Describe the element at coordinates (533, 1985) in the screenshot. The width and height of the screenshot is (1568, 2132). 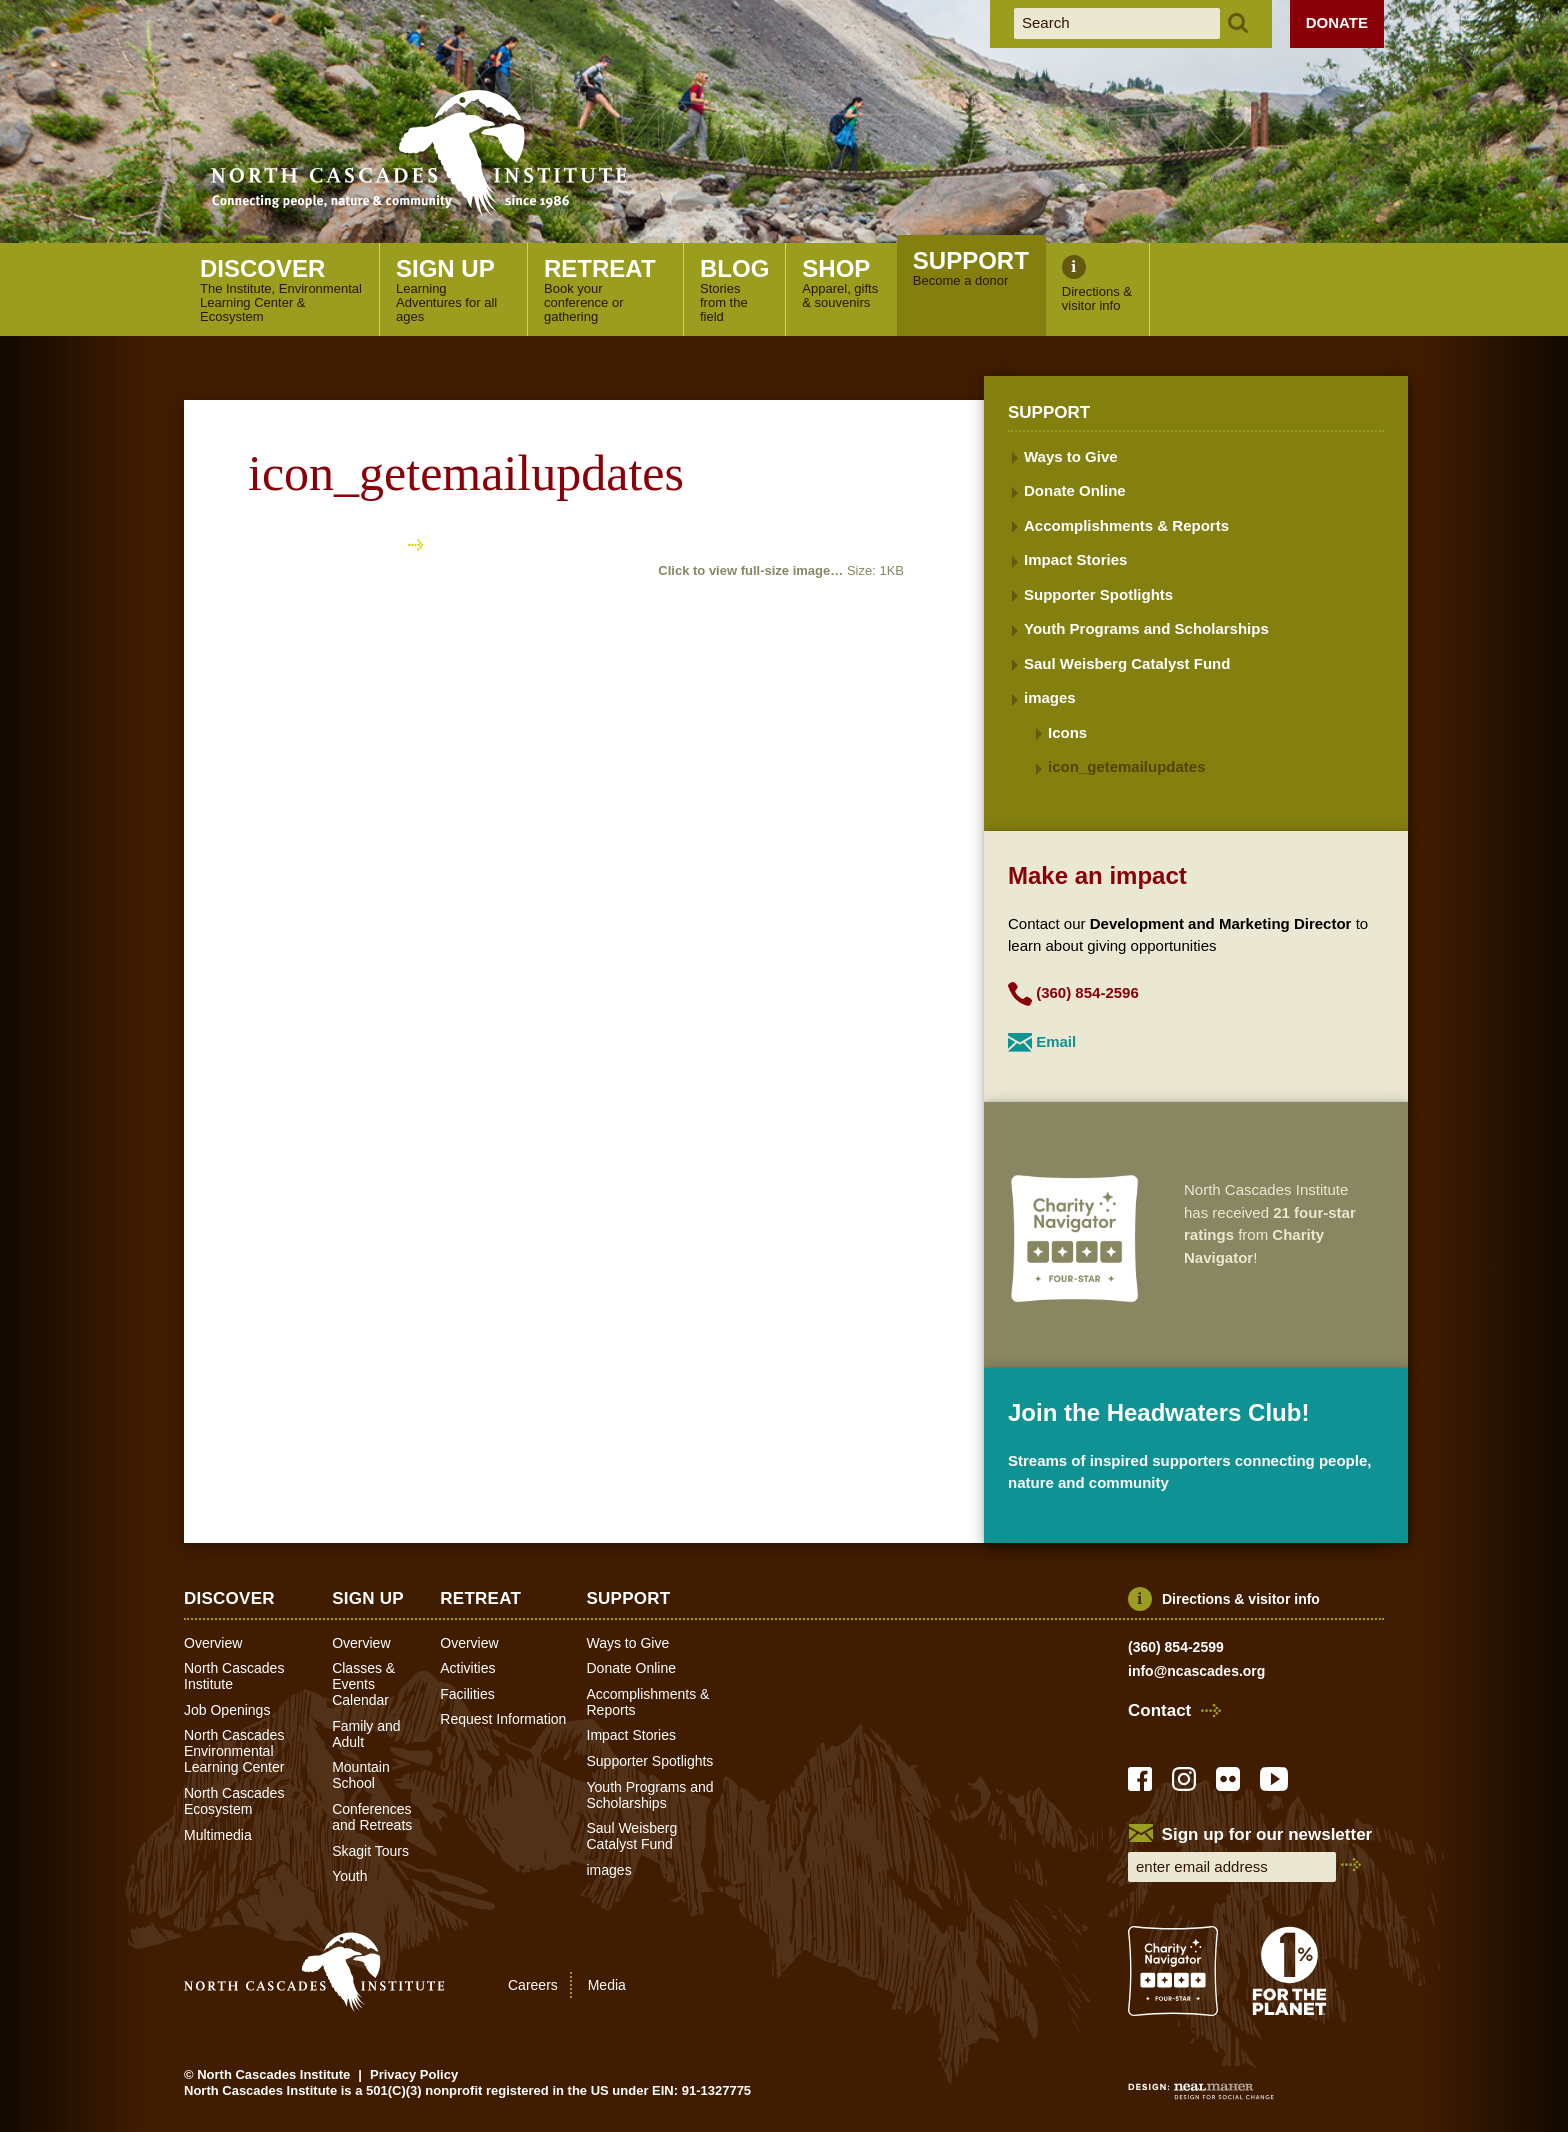
I see `Careers` at that location.